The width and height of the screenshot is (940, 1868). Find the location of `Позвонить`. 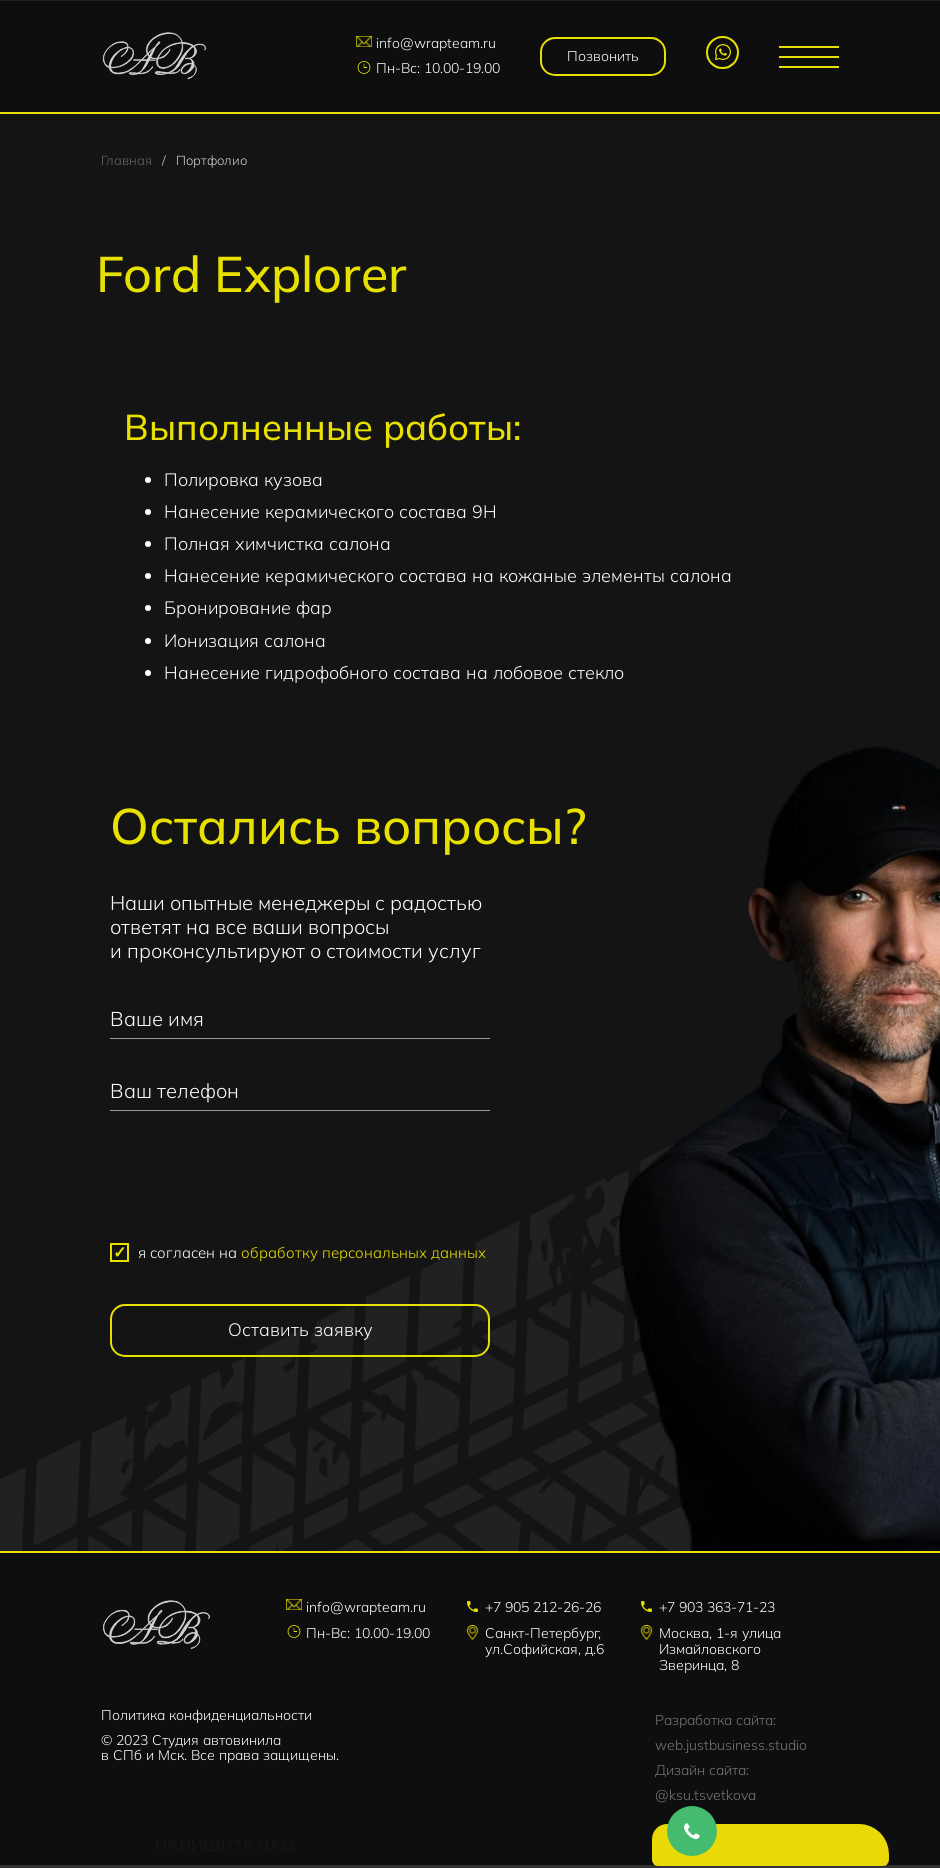

Позвонить is located at coordinates (604, 56).